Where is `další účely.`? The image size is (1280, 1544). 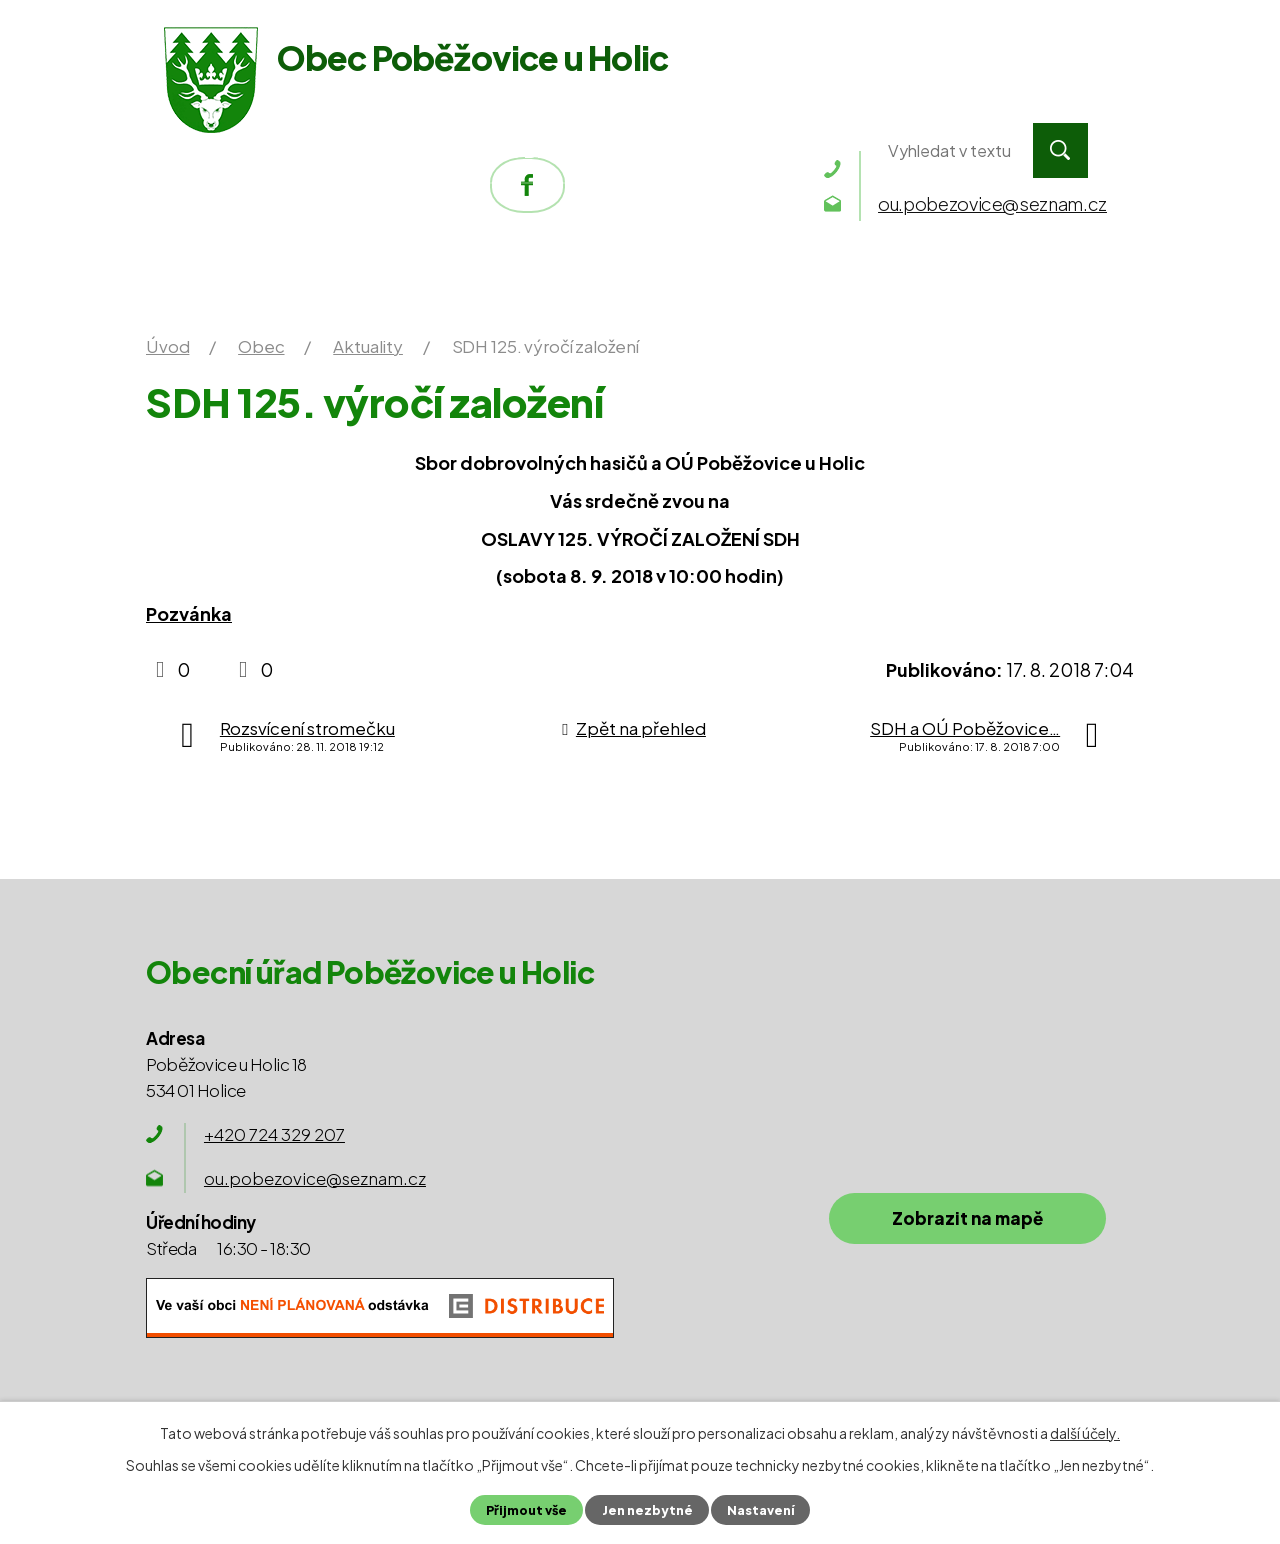
další účely. is located at coordinates (1085, 1433).